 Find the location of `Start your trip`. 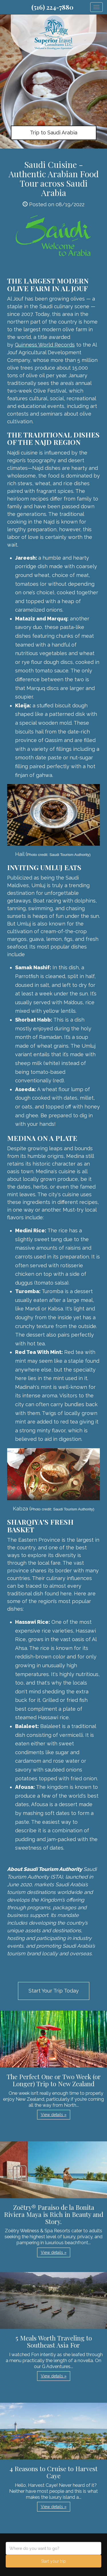

Start your trip is located at coordinates (53, 2561).